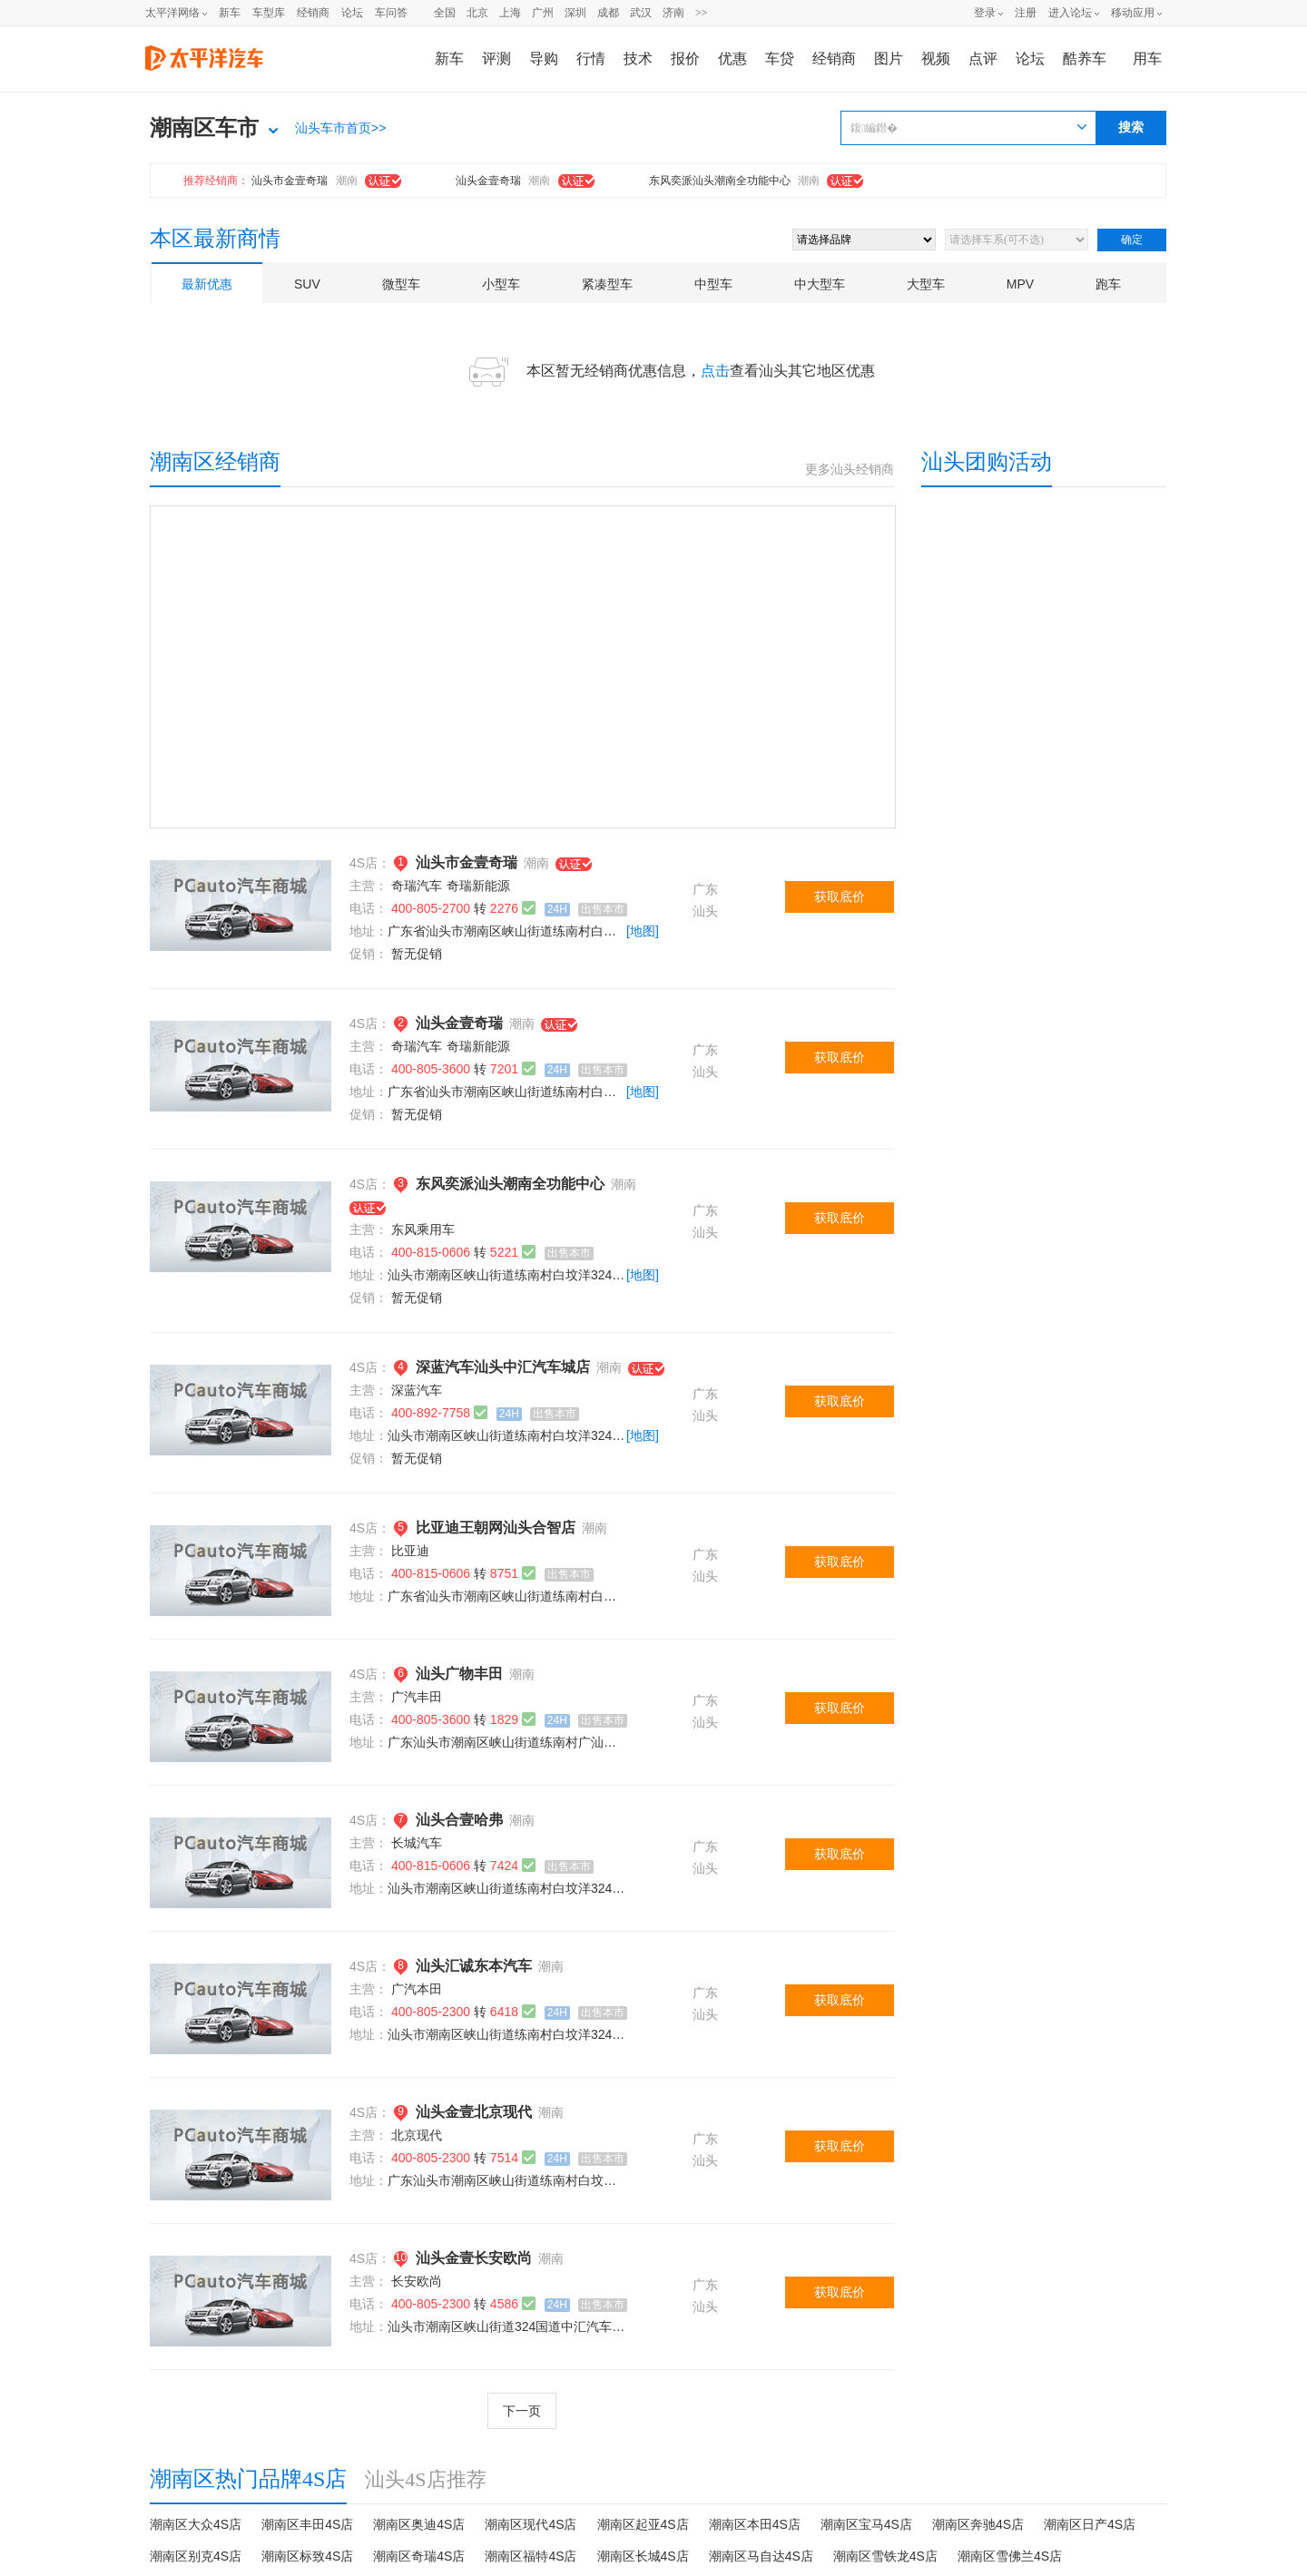 This screenshot has width=1307, height=2576. What do you see at coordinates (608, 12) in the screenshot?
I see `成都` at bounding box center [608, 12].